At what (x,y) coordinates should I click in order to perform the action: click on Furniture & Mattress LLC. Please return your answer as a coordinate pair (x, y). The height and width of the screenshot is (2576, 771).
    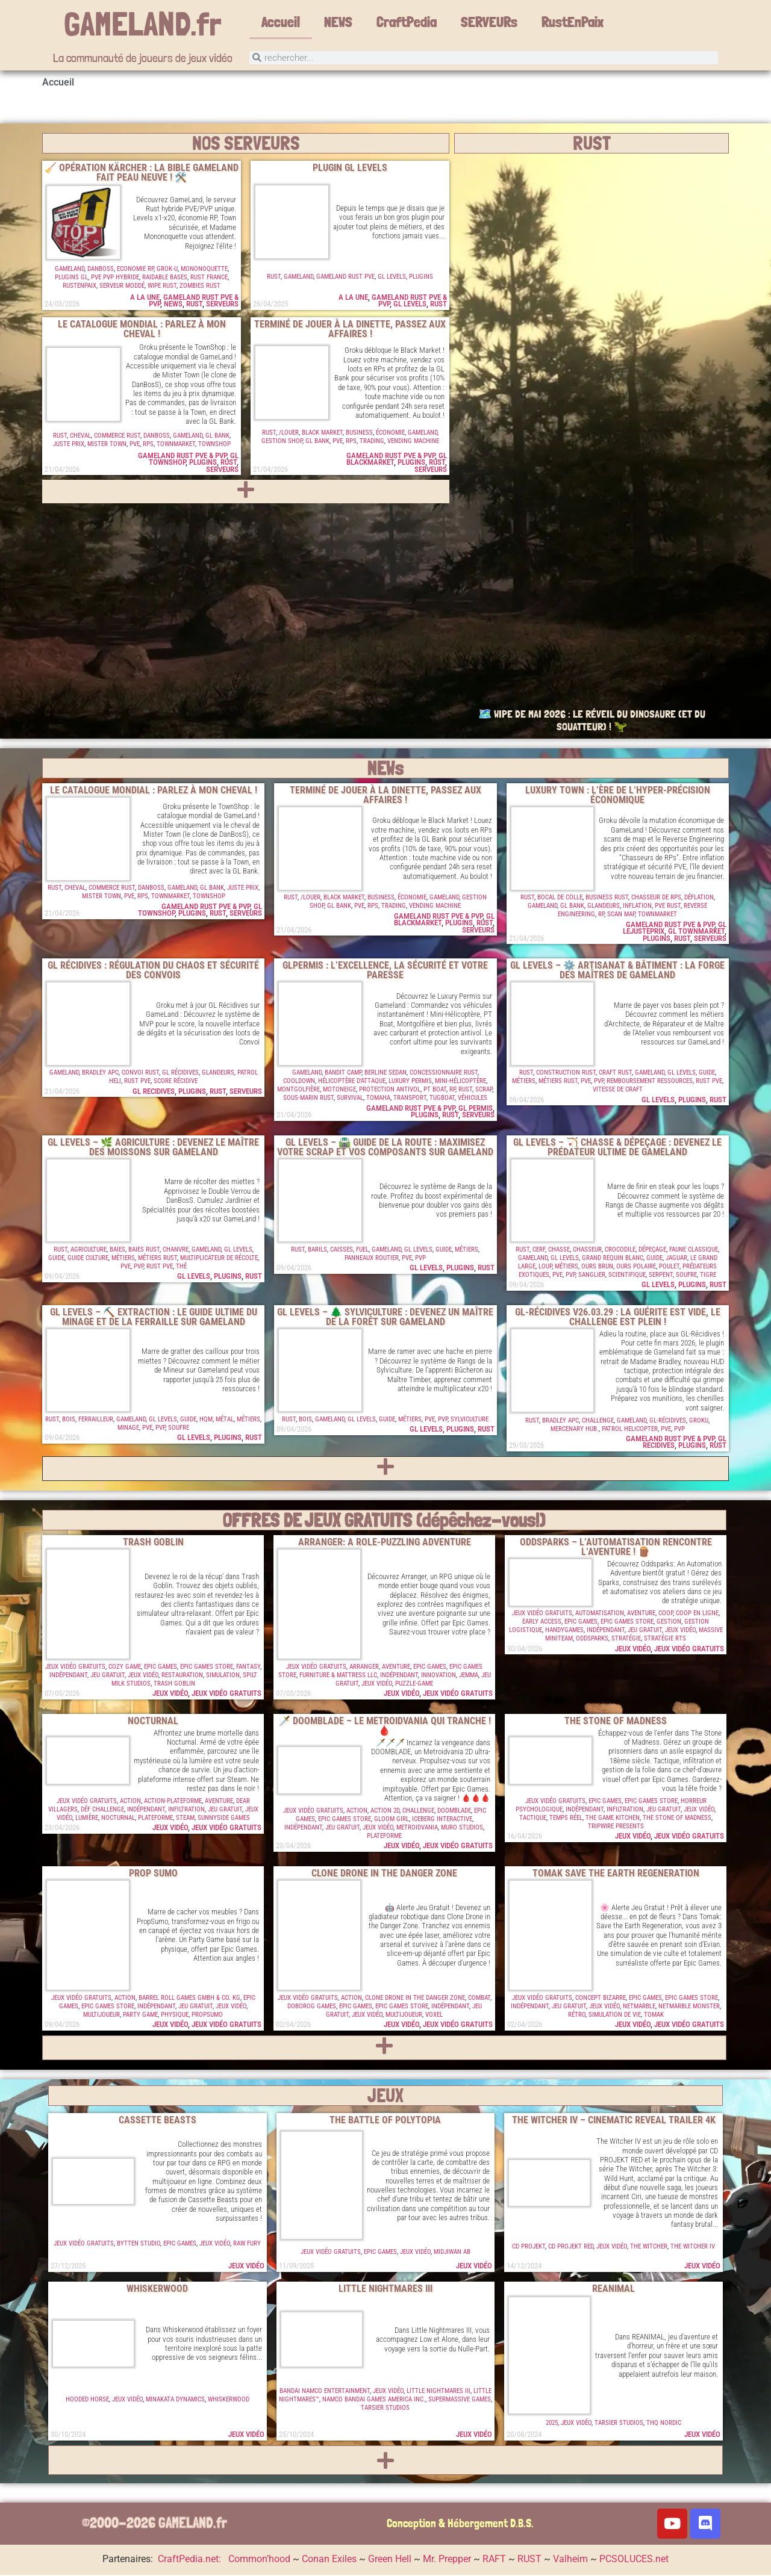
    Looking at the image, I should click on (338, 1676).